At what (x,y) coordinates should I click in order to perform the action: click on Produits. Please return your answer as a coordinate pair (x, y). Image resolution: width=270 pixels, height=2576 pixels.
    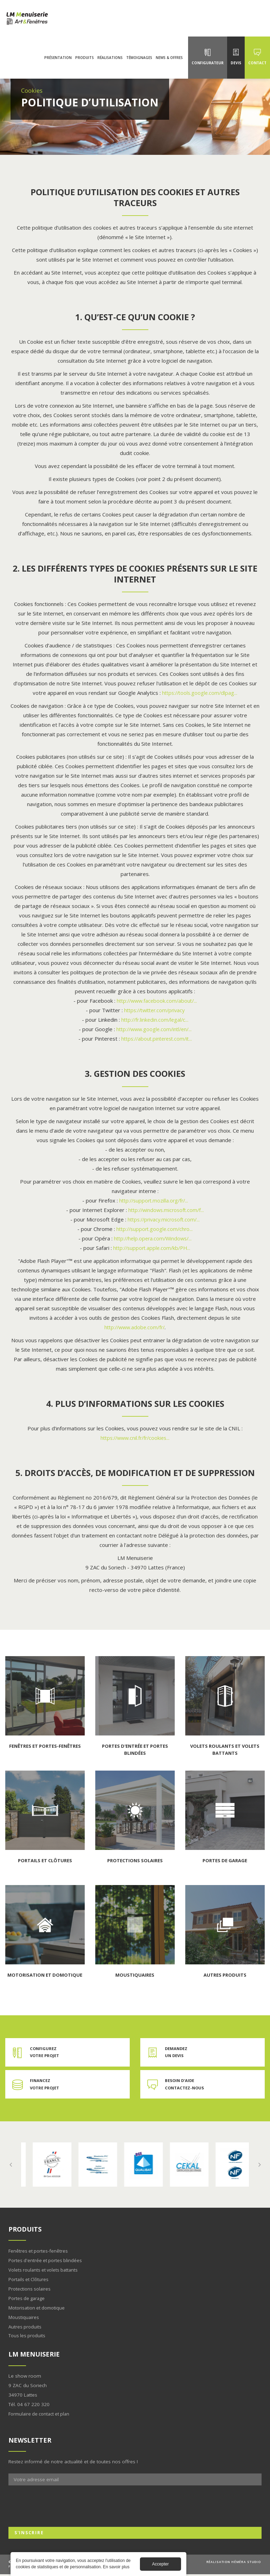
    Looking at the image, I should click on (84, 63).